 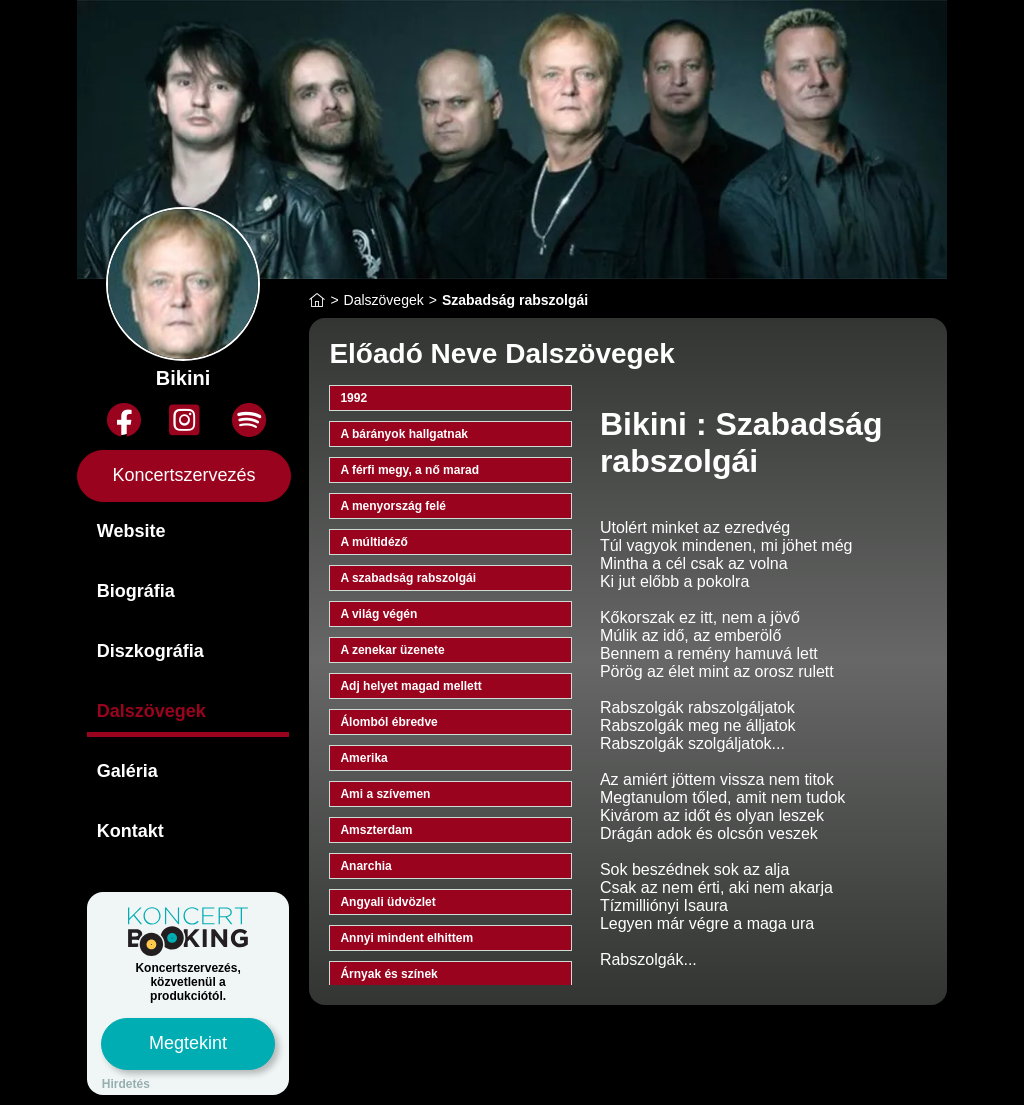 What do you see at coordinates (410, 686) in the screenshot?
I see `Adj helyet magad mellett` at bounding box center [410, 686].